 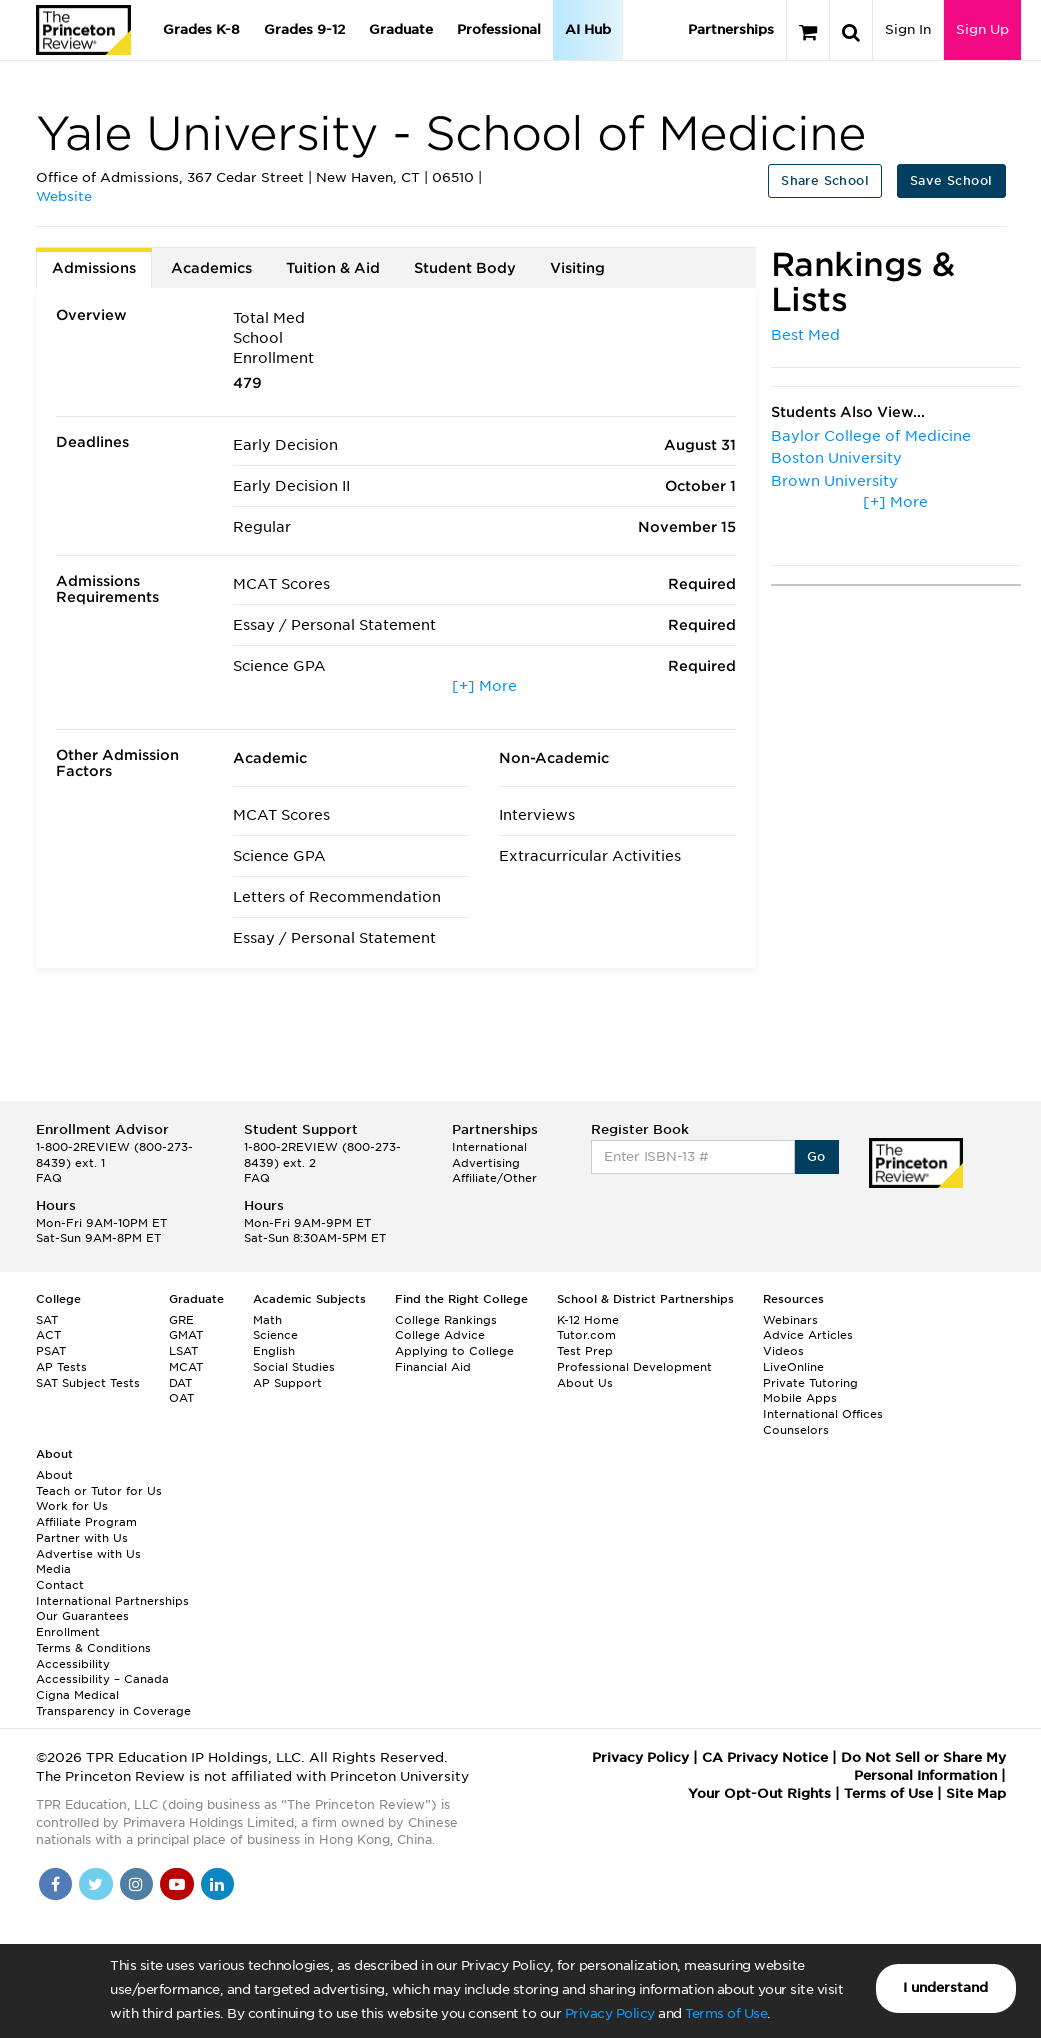 What do you see at coordinates (446, 1320) in the screenshot?
I see `College Rankings` at bounding box center [446, 1320].